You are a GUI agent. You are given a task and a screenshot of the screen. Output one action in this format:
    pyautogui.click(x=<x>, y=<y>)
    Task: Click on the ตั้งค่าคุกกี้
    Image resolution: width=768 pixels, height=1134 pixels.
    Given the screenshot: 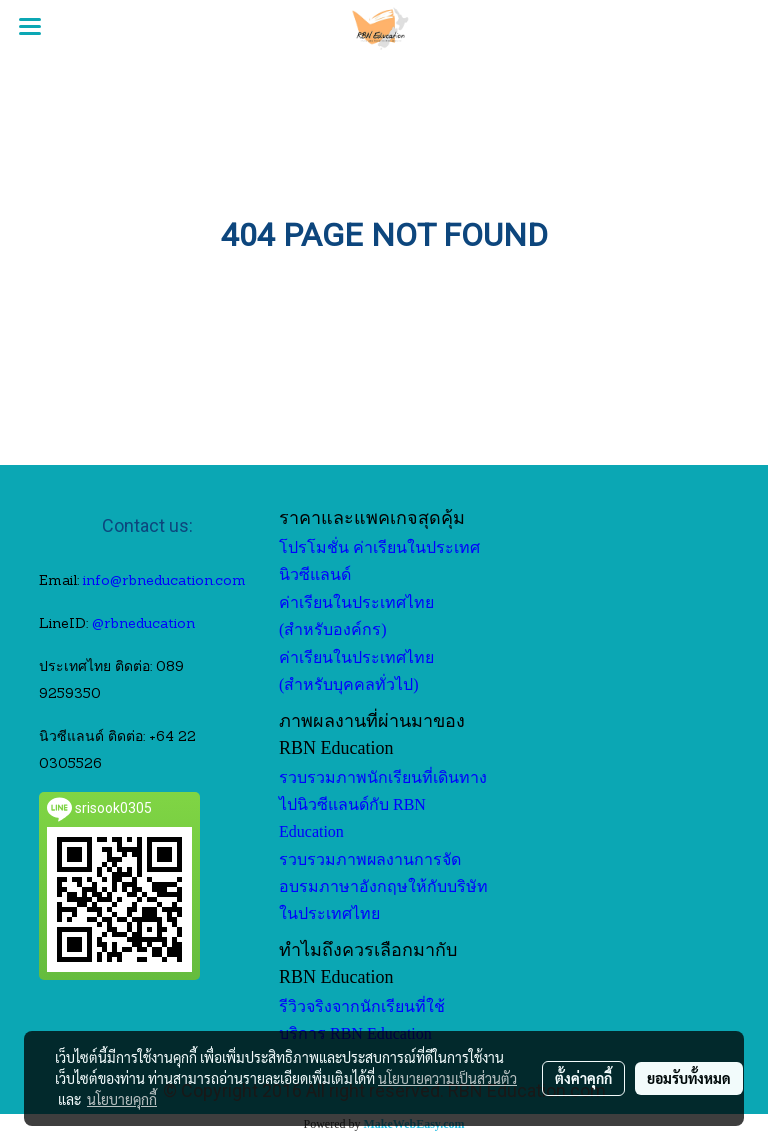 What is the action you would take?
    pyautogui.click(x=583, y=1078)
    